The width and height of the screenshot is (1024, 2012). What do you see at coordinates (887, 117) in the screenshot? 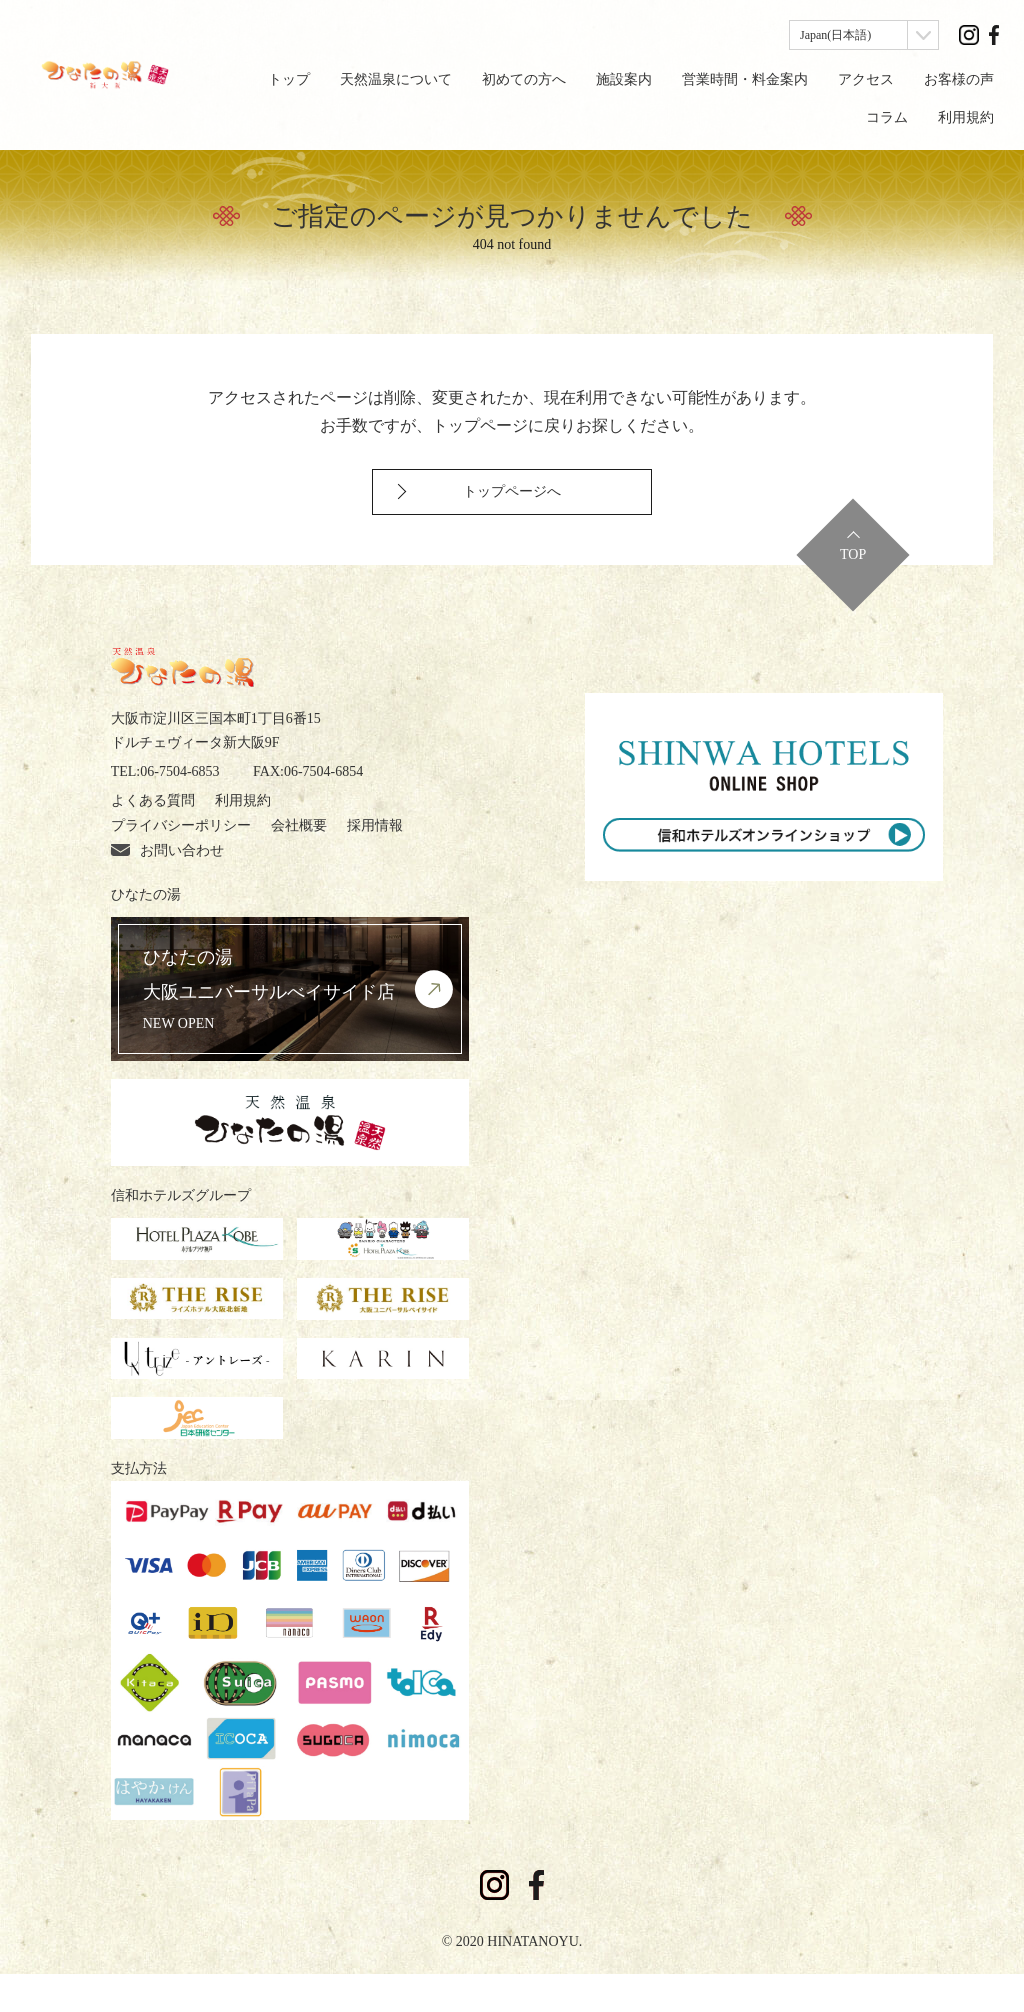
I see `コラム` at bounding box center [887, 117].